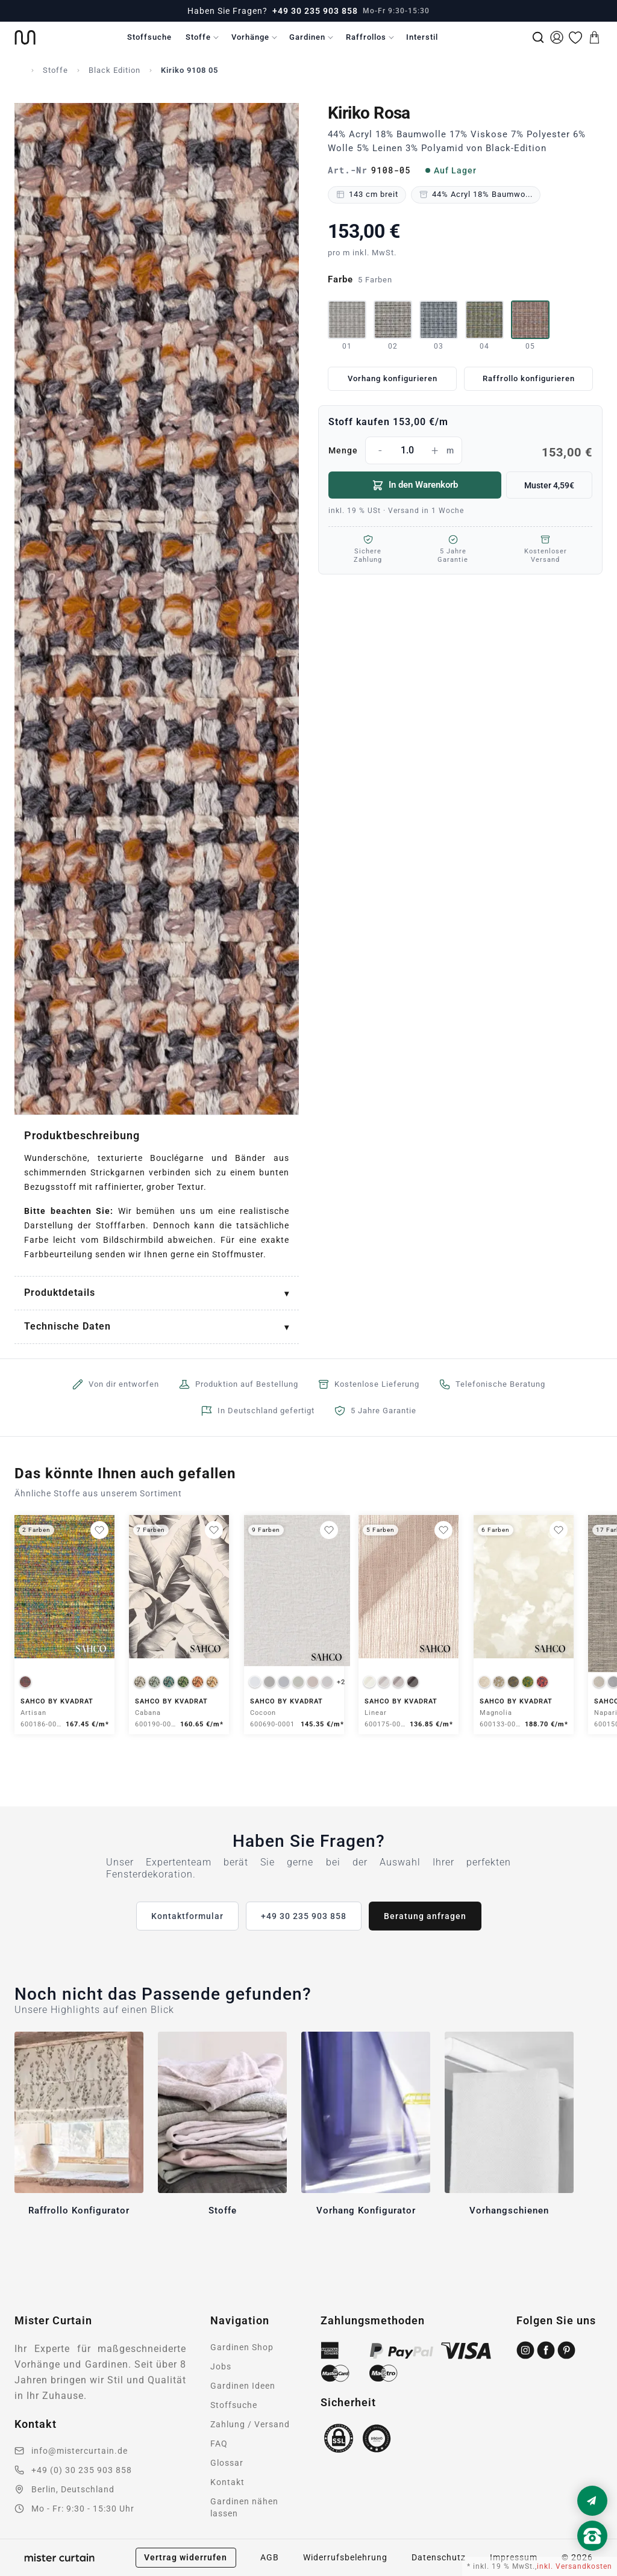  I want to click on Menge, so click(460, 450).